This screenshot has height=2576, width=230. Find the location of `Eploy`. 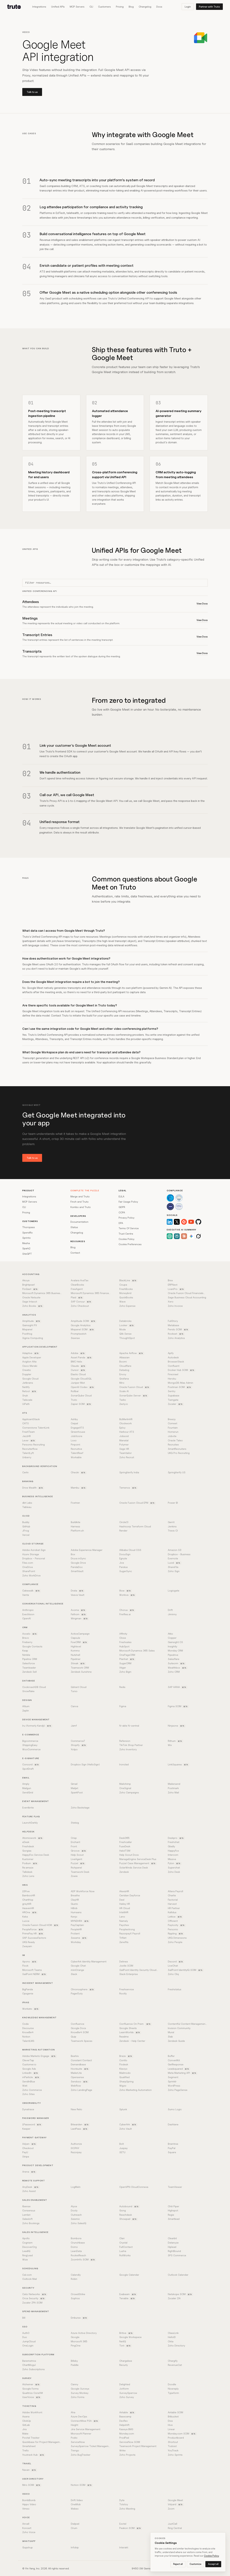

Eploy is located at coordinates (122, 1427).